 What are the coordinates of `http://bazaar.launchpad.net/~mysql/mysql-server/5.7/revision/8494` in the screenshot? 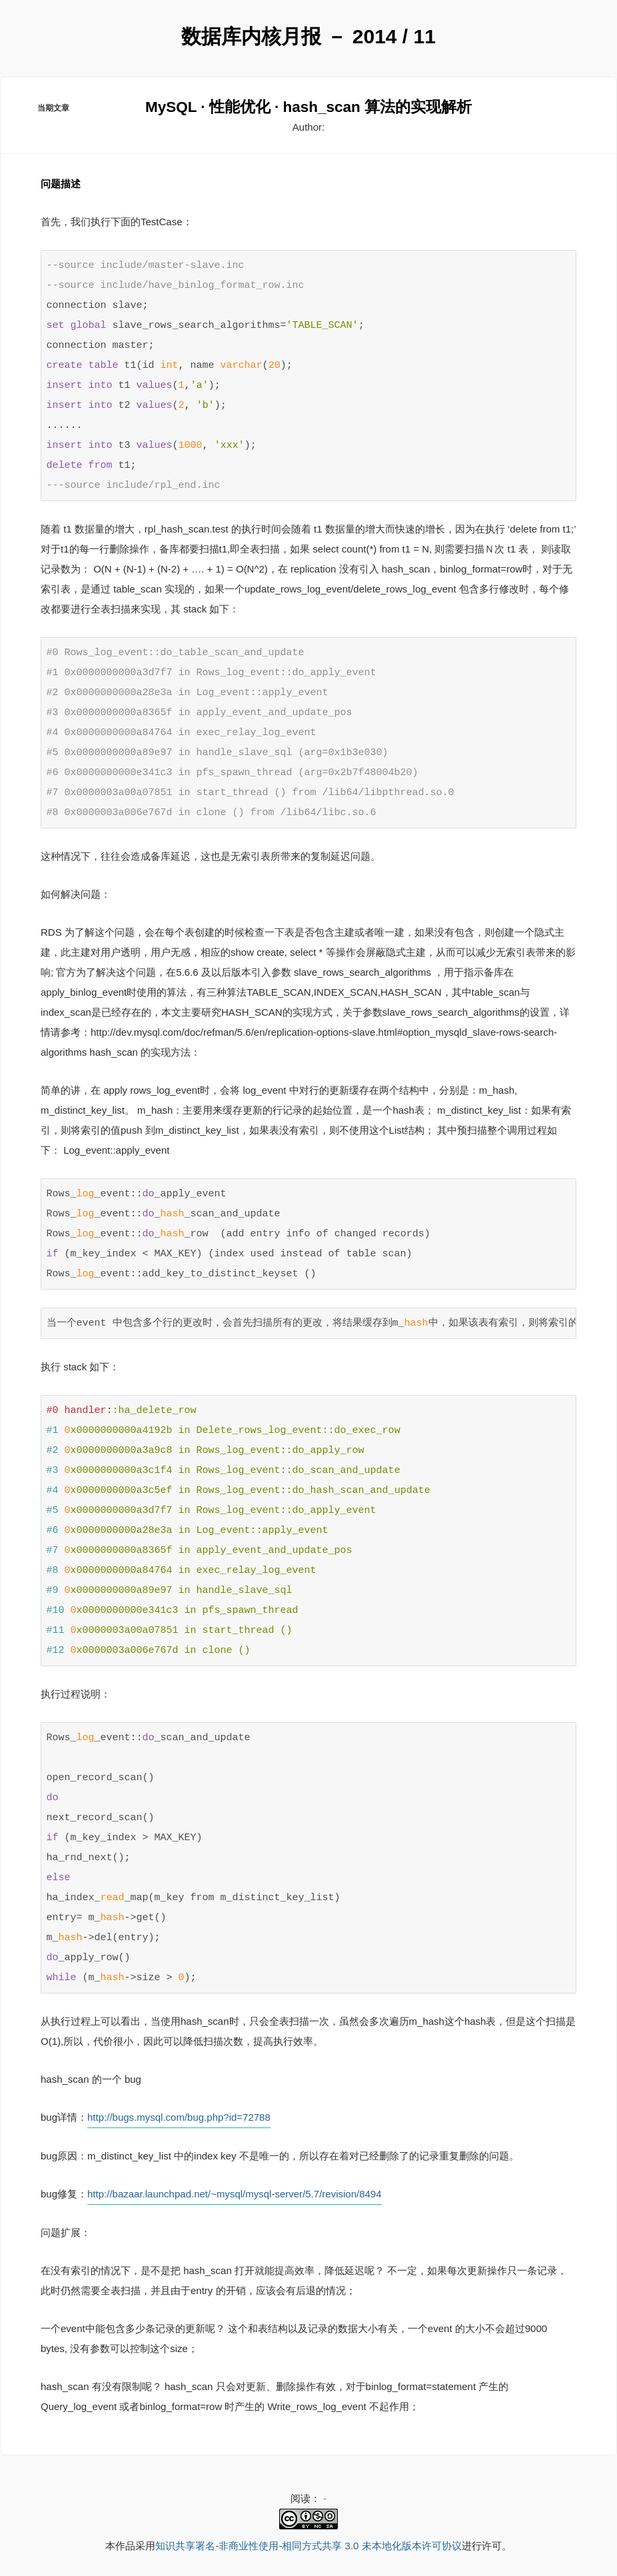 It's located at (234, 2193).